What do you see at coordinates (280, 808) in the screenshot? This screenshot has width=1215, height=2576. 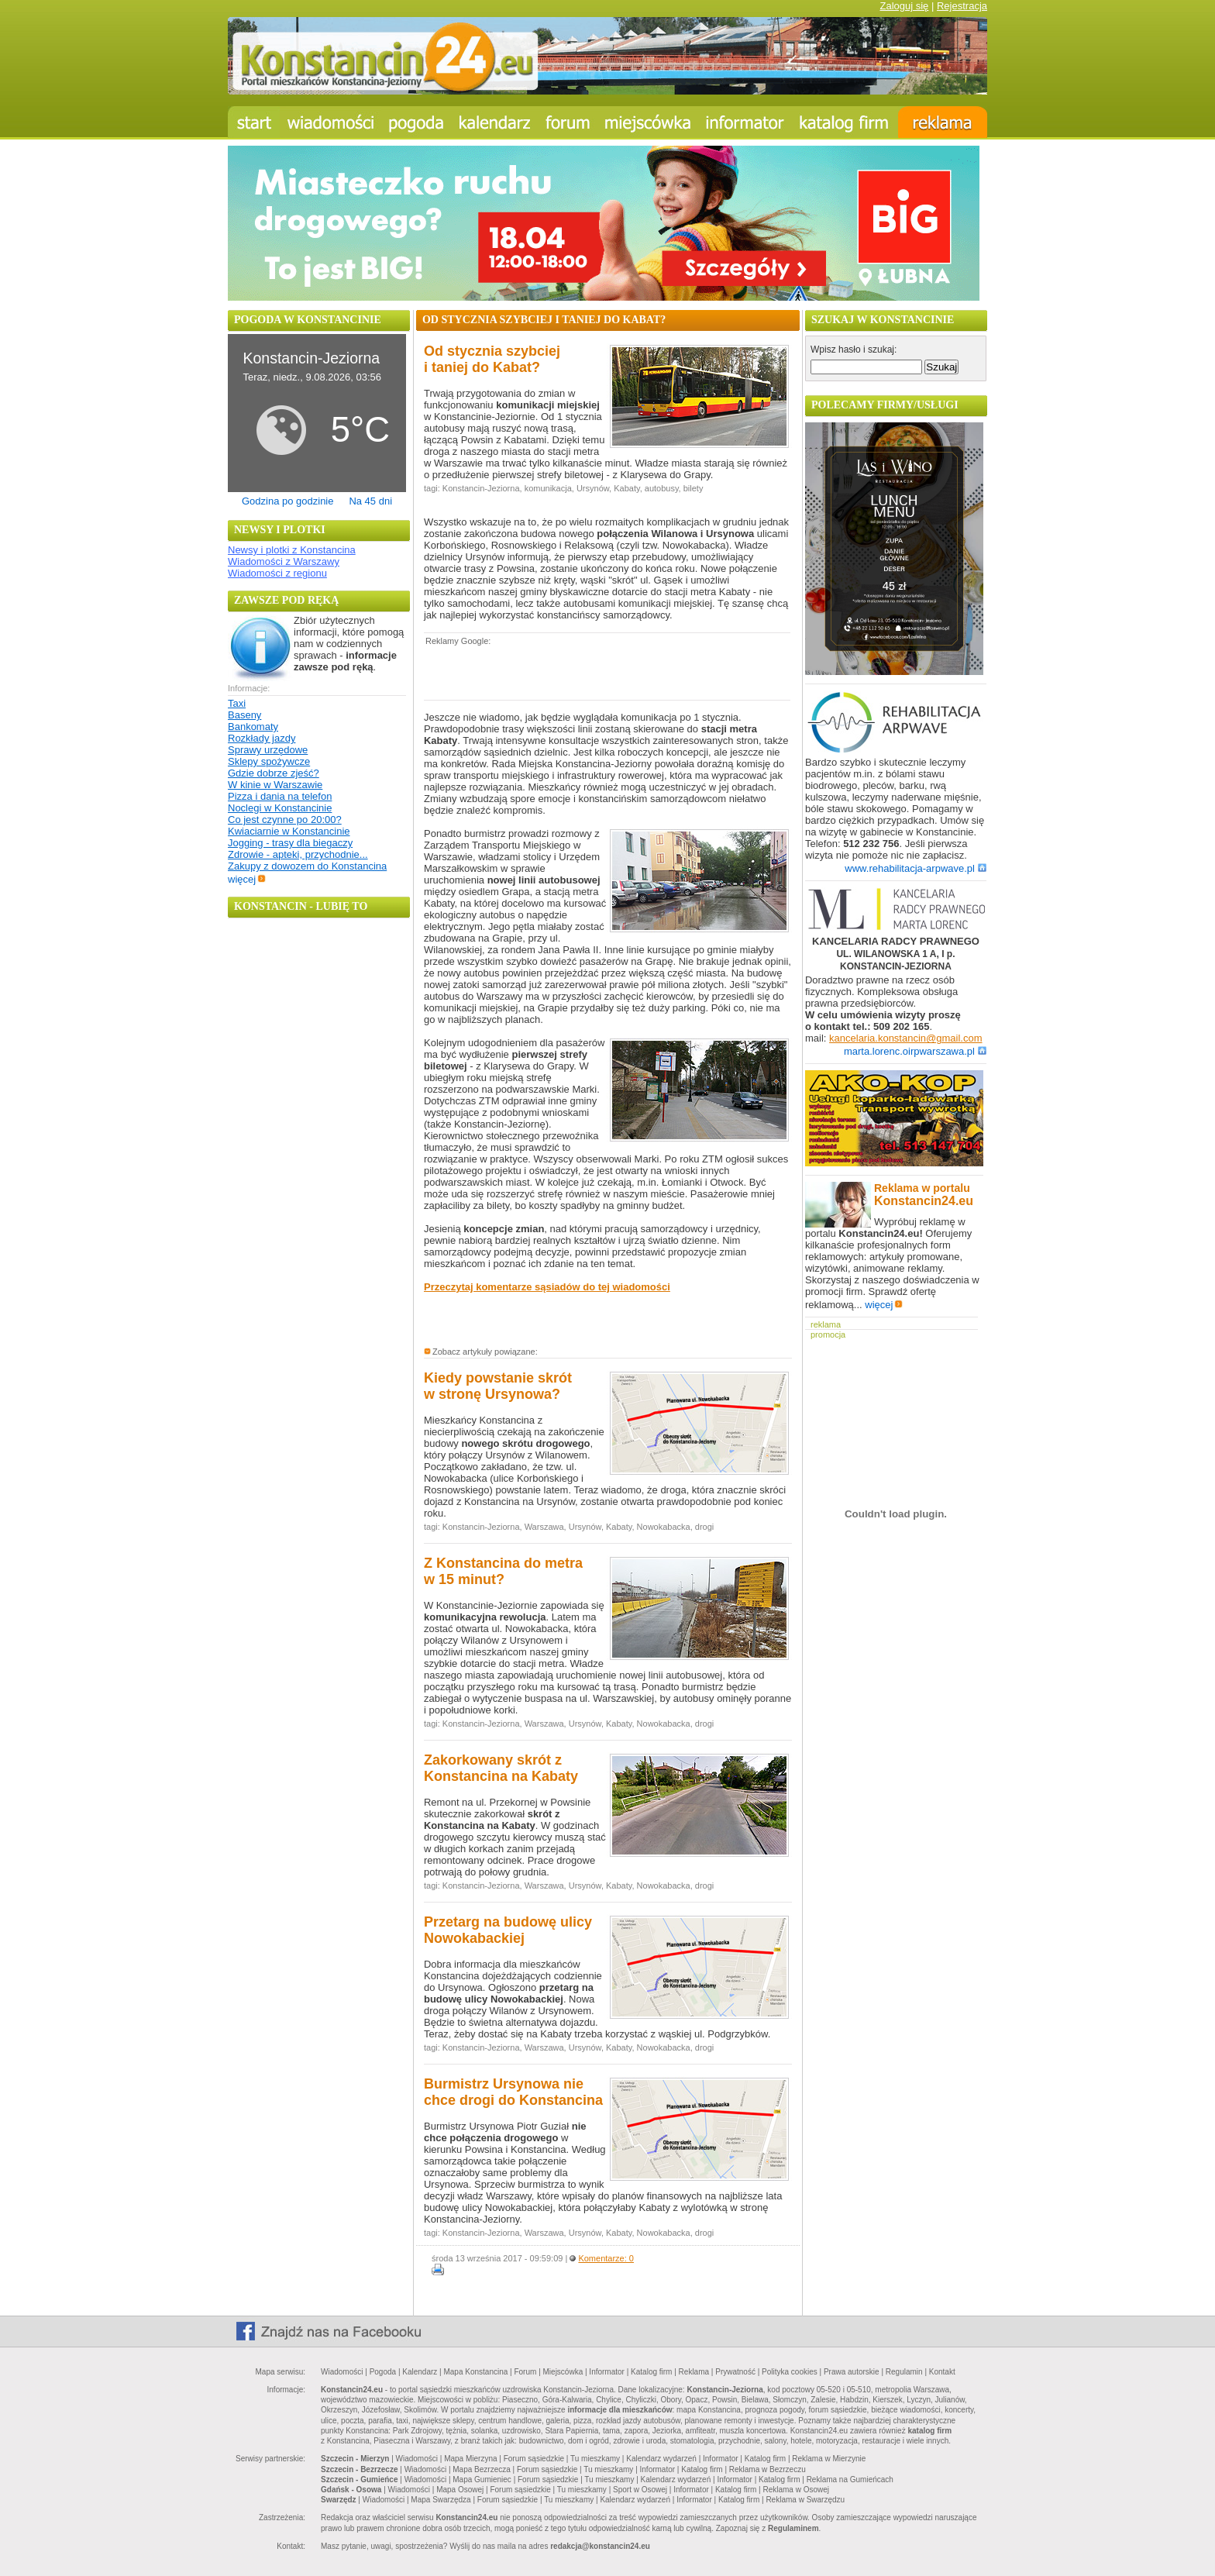 I see `Noclegi w Konstancinie` at bounding box center [280, 808].